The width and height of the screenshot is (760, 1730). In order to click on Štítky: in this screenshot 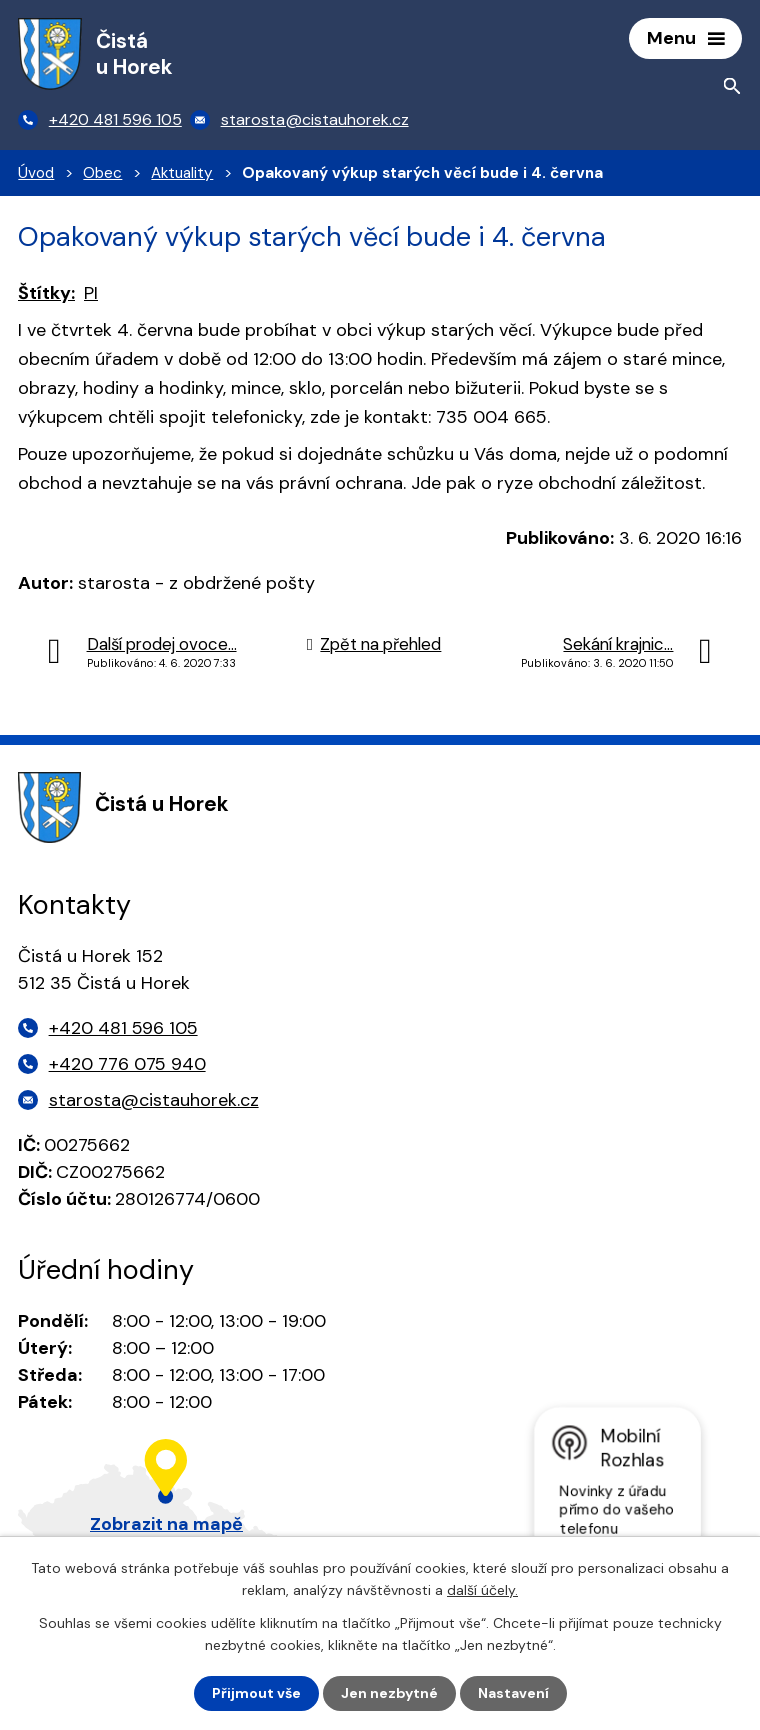, I will do `click(46, 293)`.